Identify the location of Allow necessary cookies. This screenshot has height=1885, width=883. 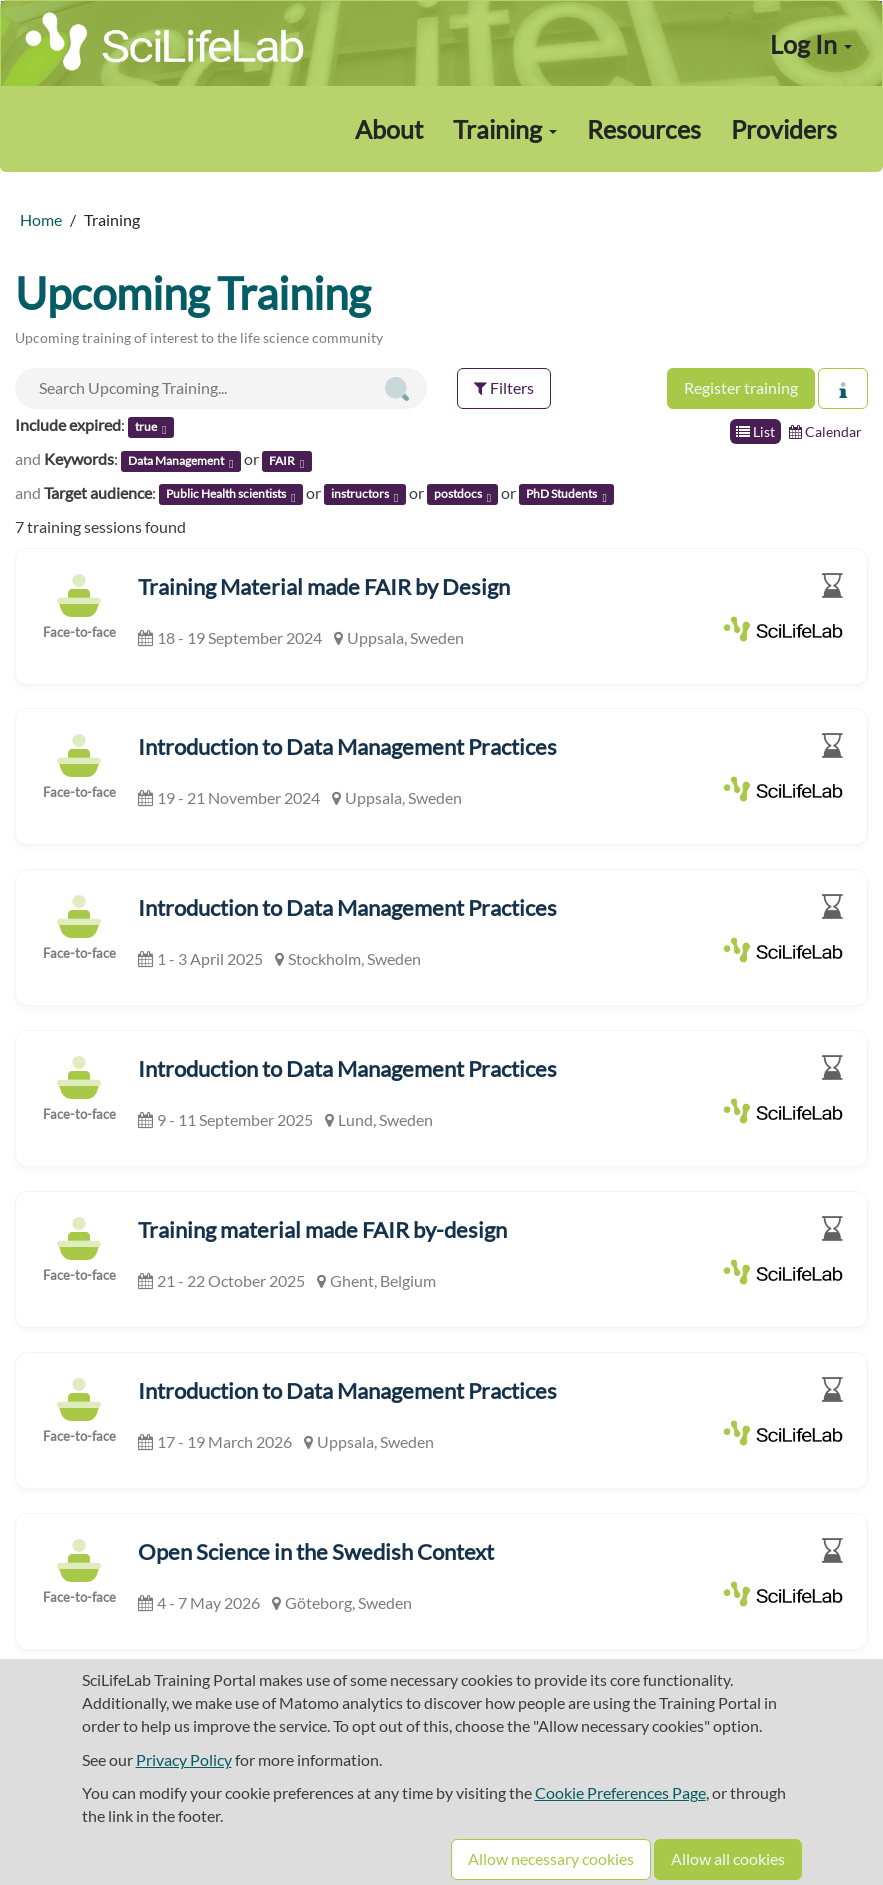
(551, 1858).